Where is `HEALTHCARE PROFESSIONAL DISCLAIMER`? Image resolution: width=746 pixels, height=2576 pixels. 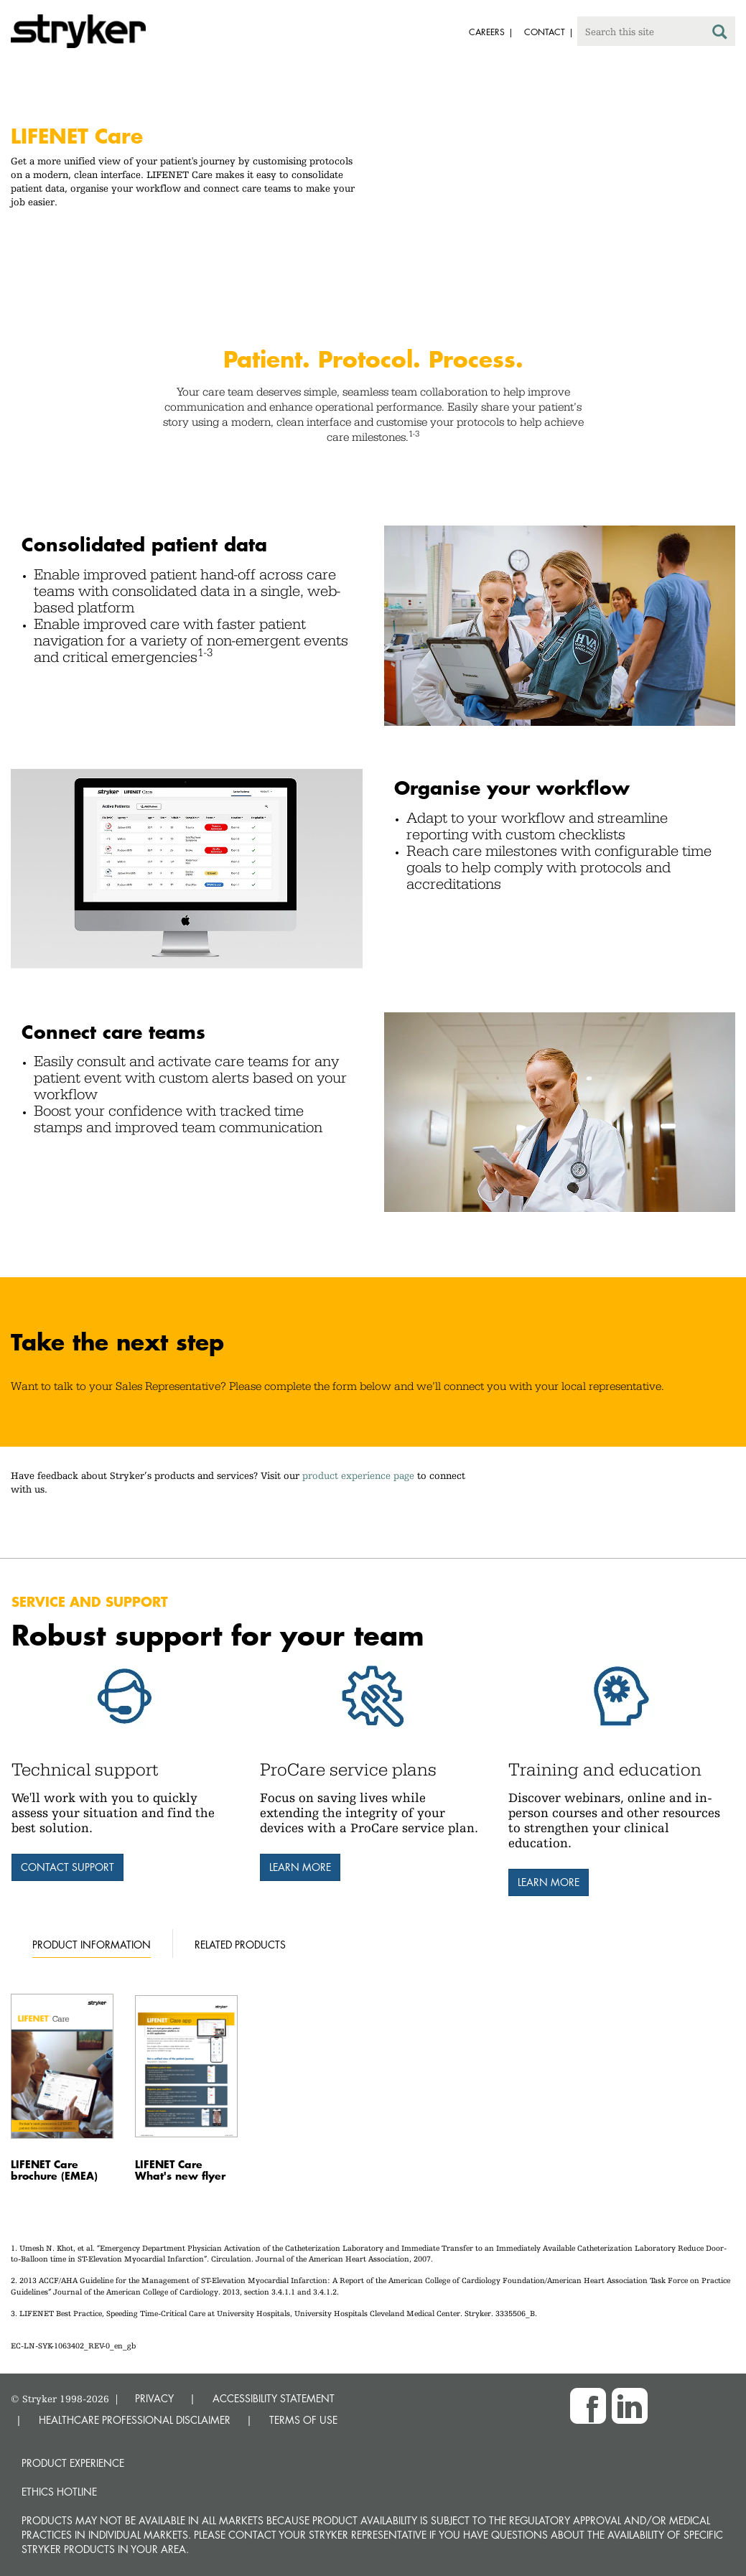
HEALTHCARE PROFESSIONAL DISCLAIMER is located at coordinates (134, 2420).